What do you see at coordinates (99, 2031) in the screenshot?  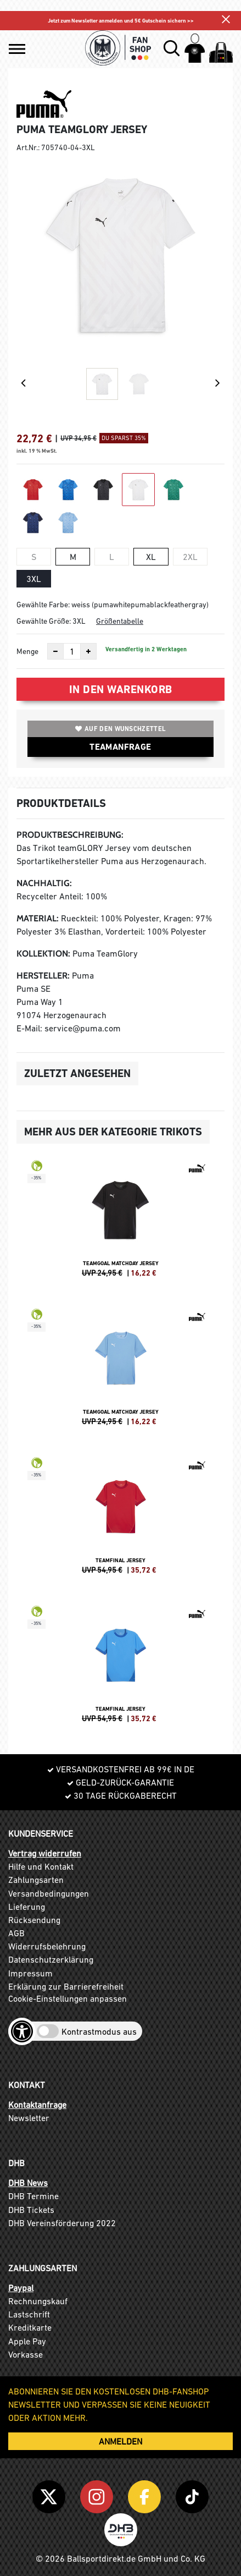 I see `Kontrastmodus aus` at bounding box center [99, 2031].